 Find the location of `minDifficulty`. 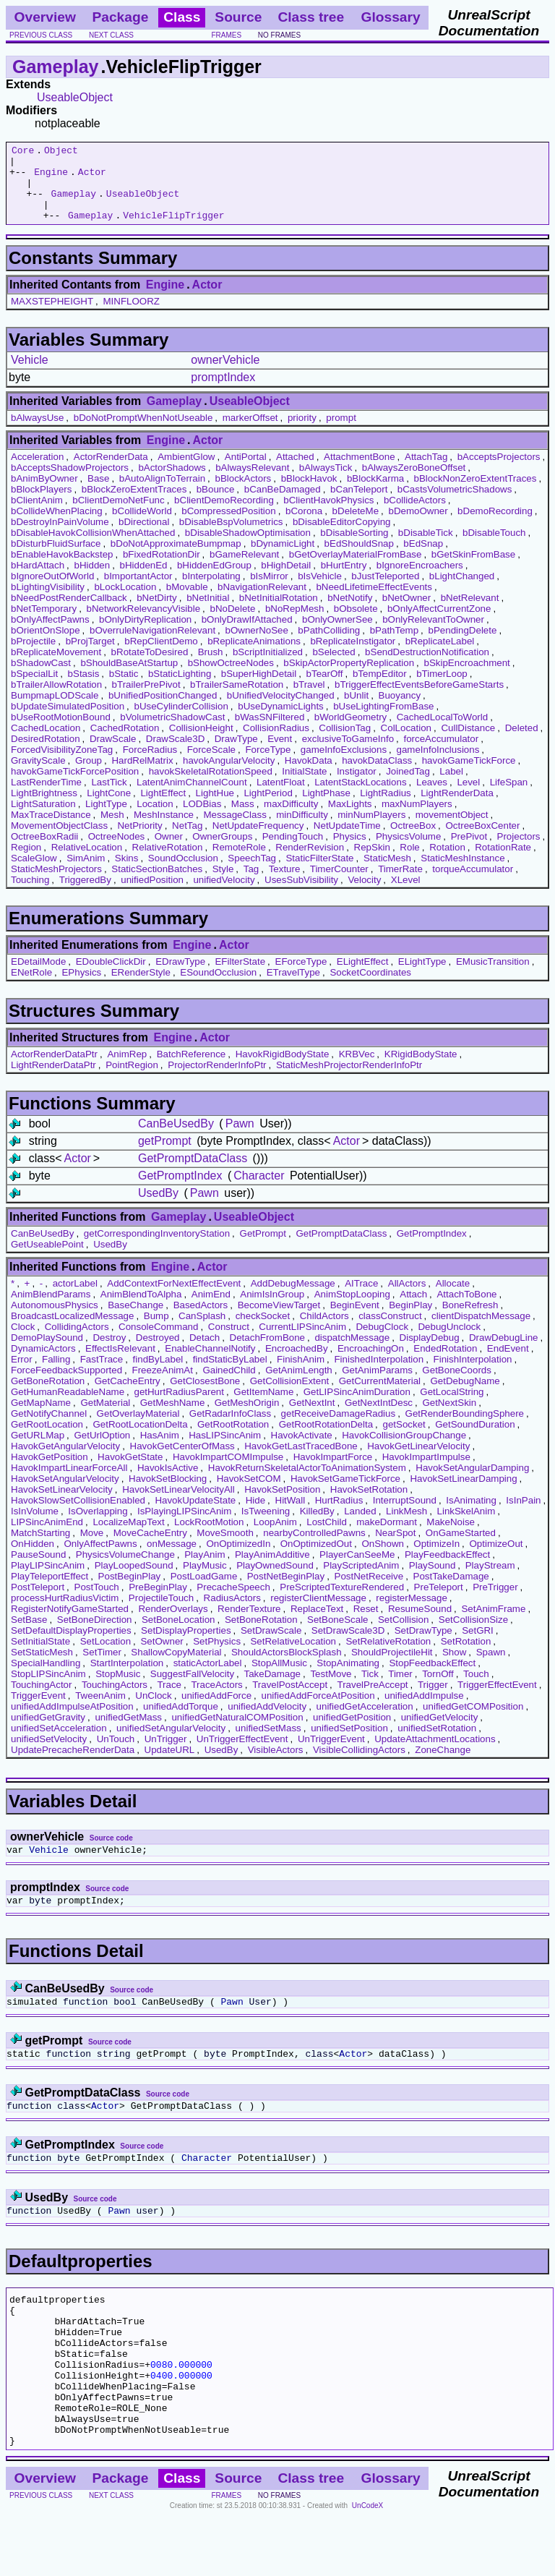

minDifficulty is located at coordinates (302, 829).